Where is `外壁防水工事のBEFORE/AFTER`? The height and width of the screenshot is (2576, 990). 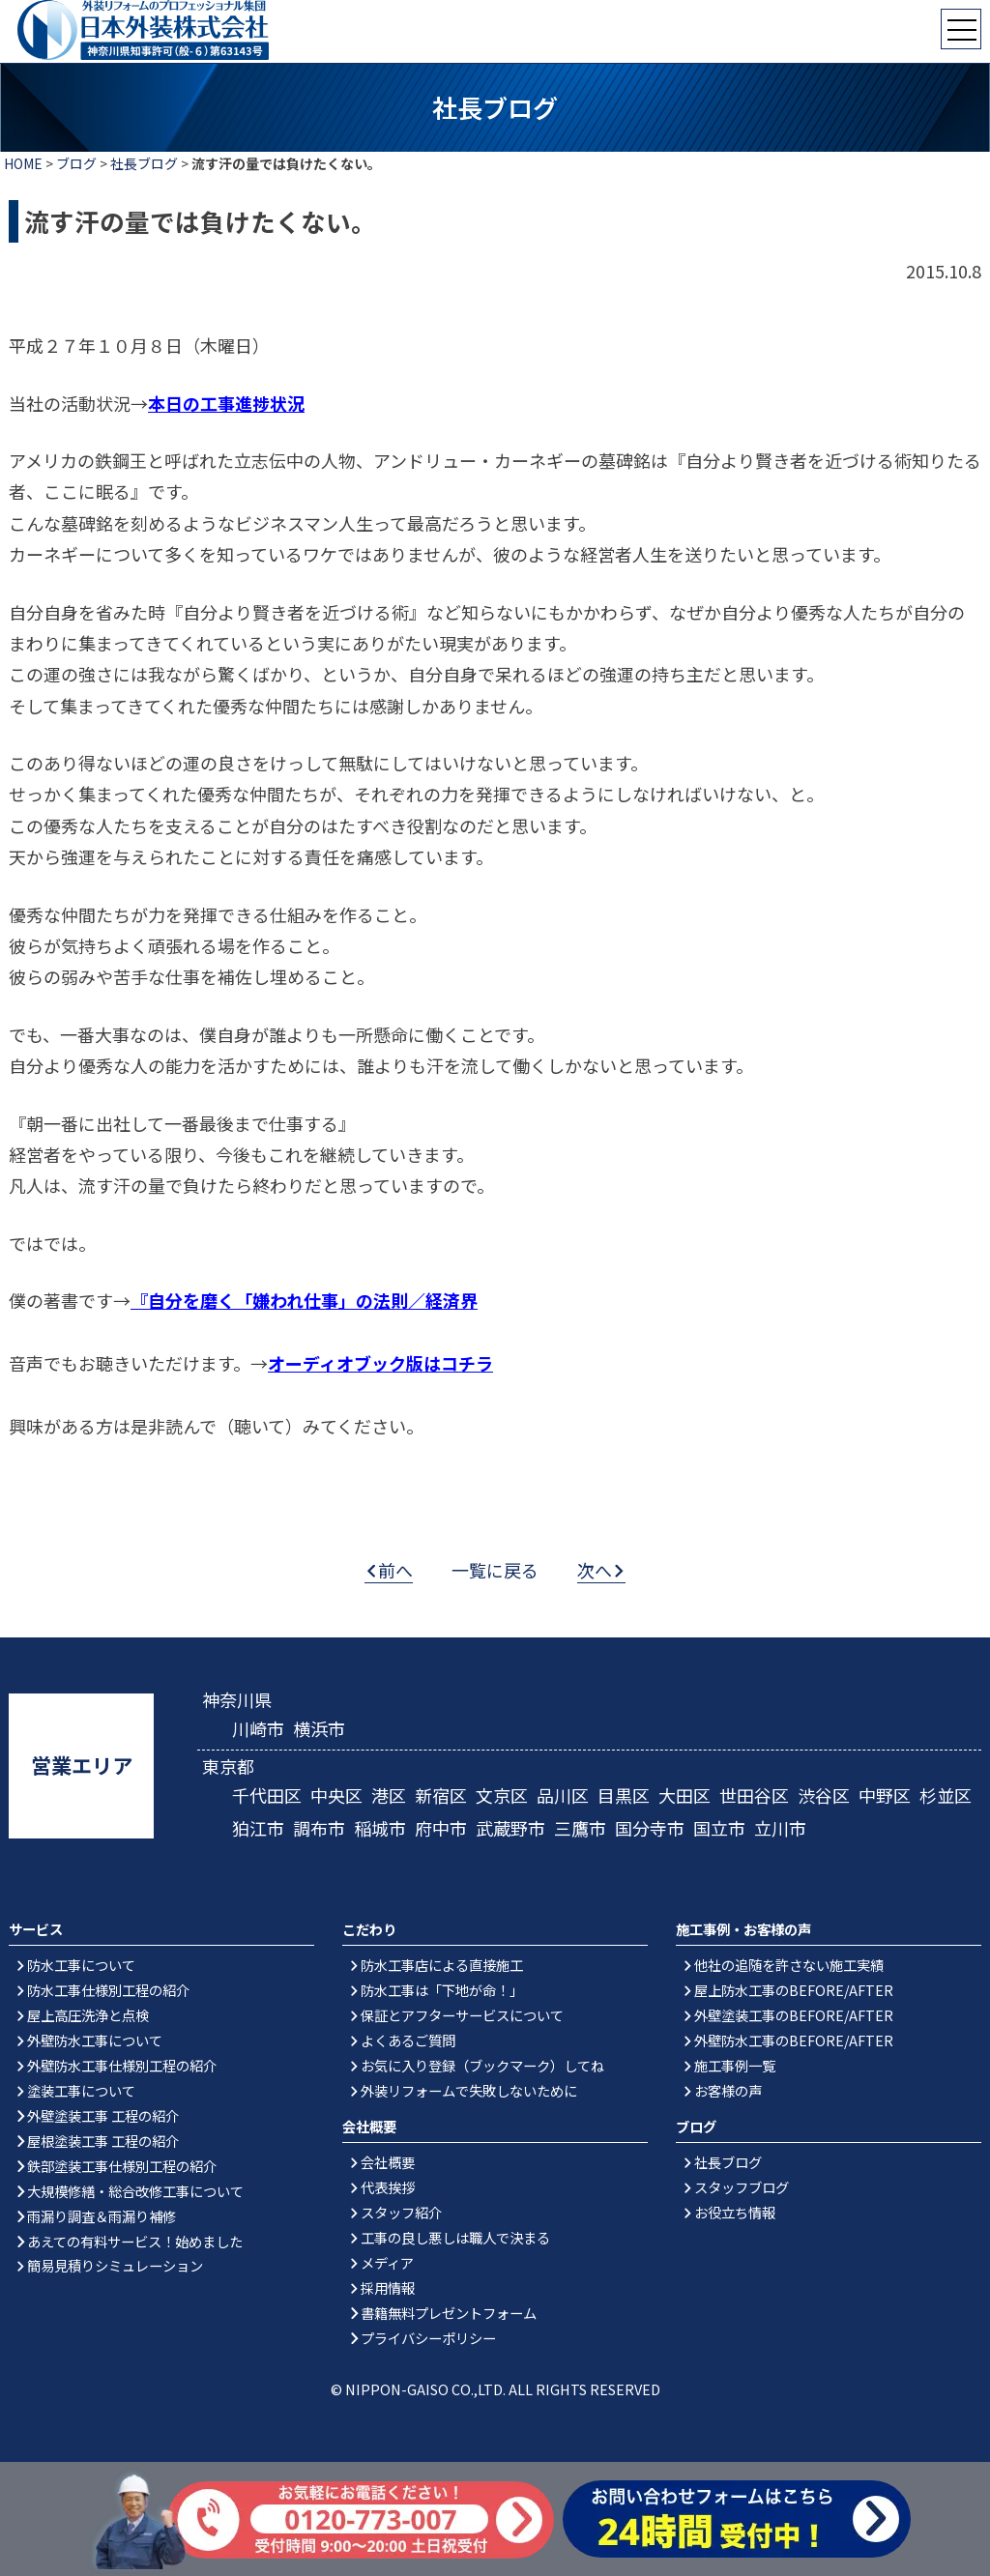 外壁防水工事のBEFORE/AFTER is located at coordinates (793, 2040).